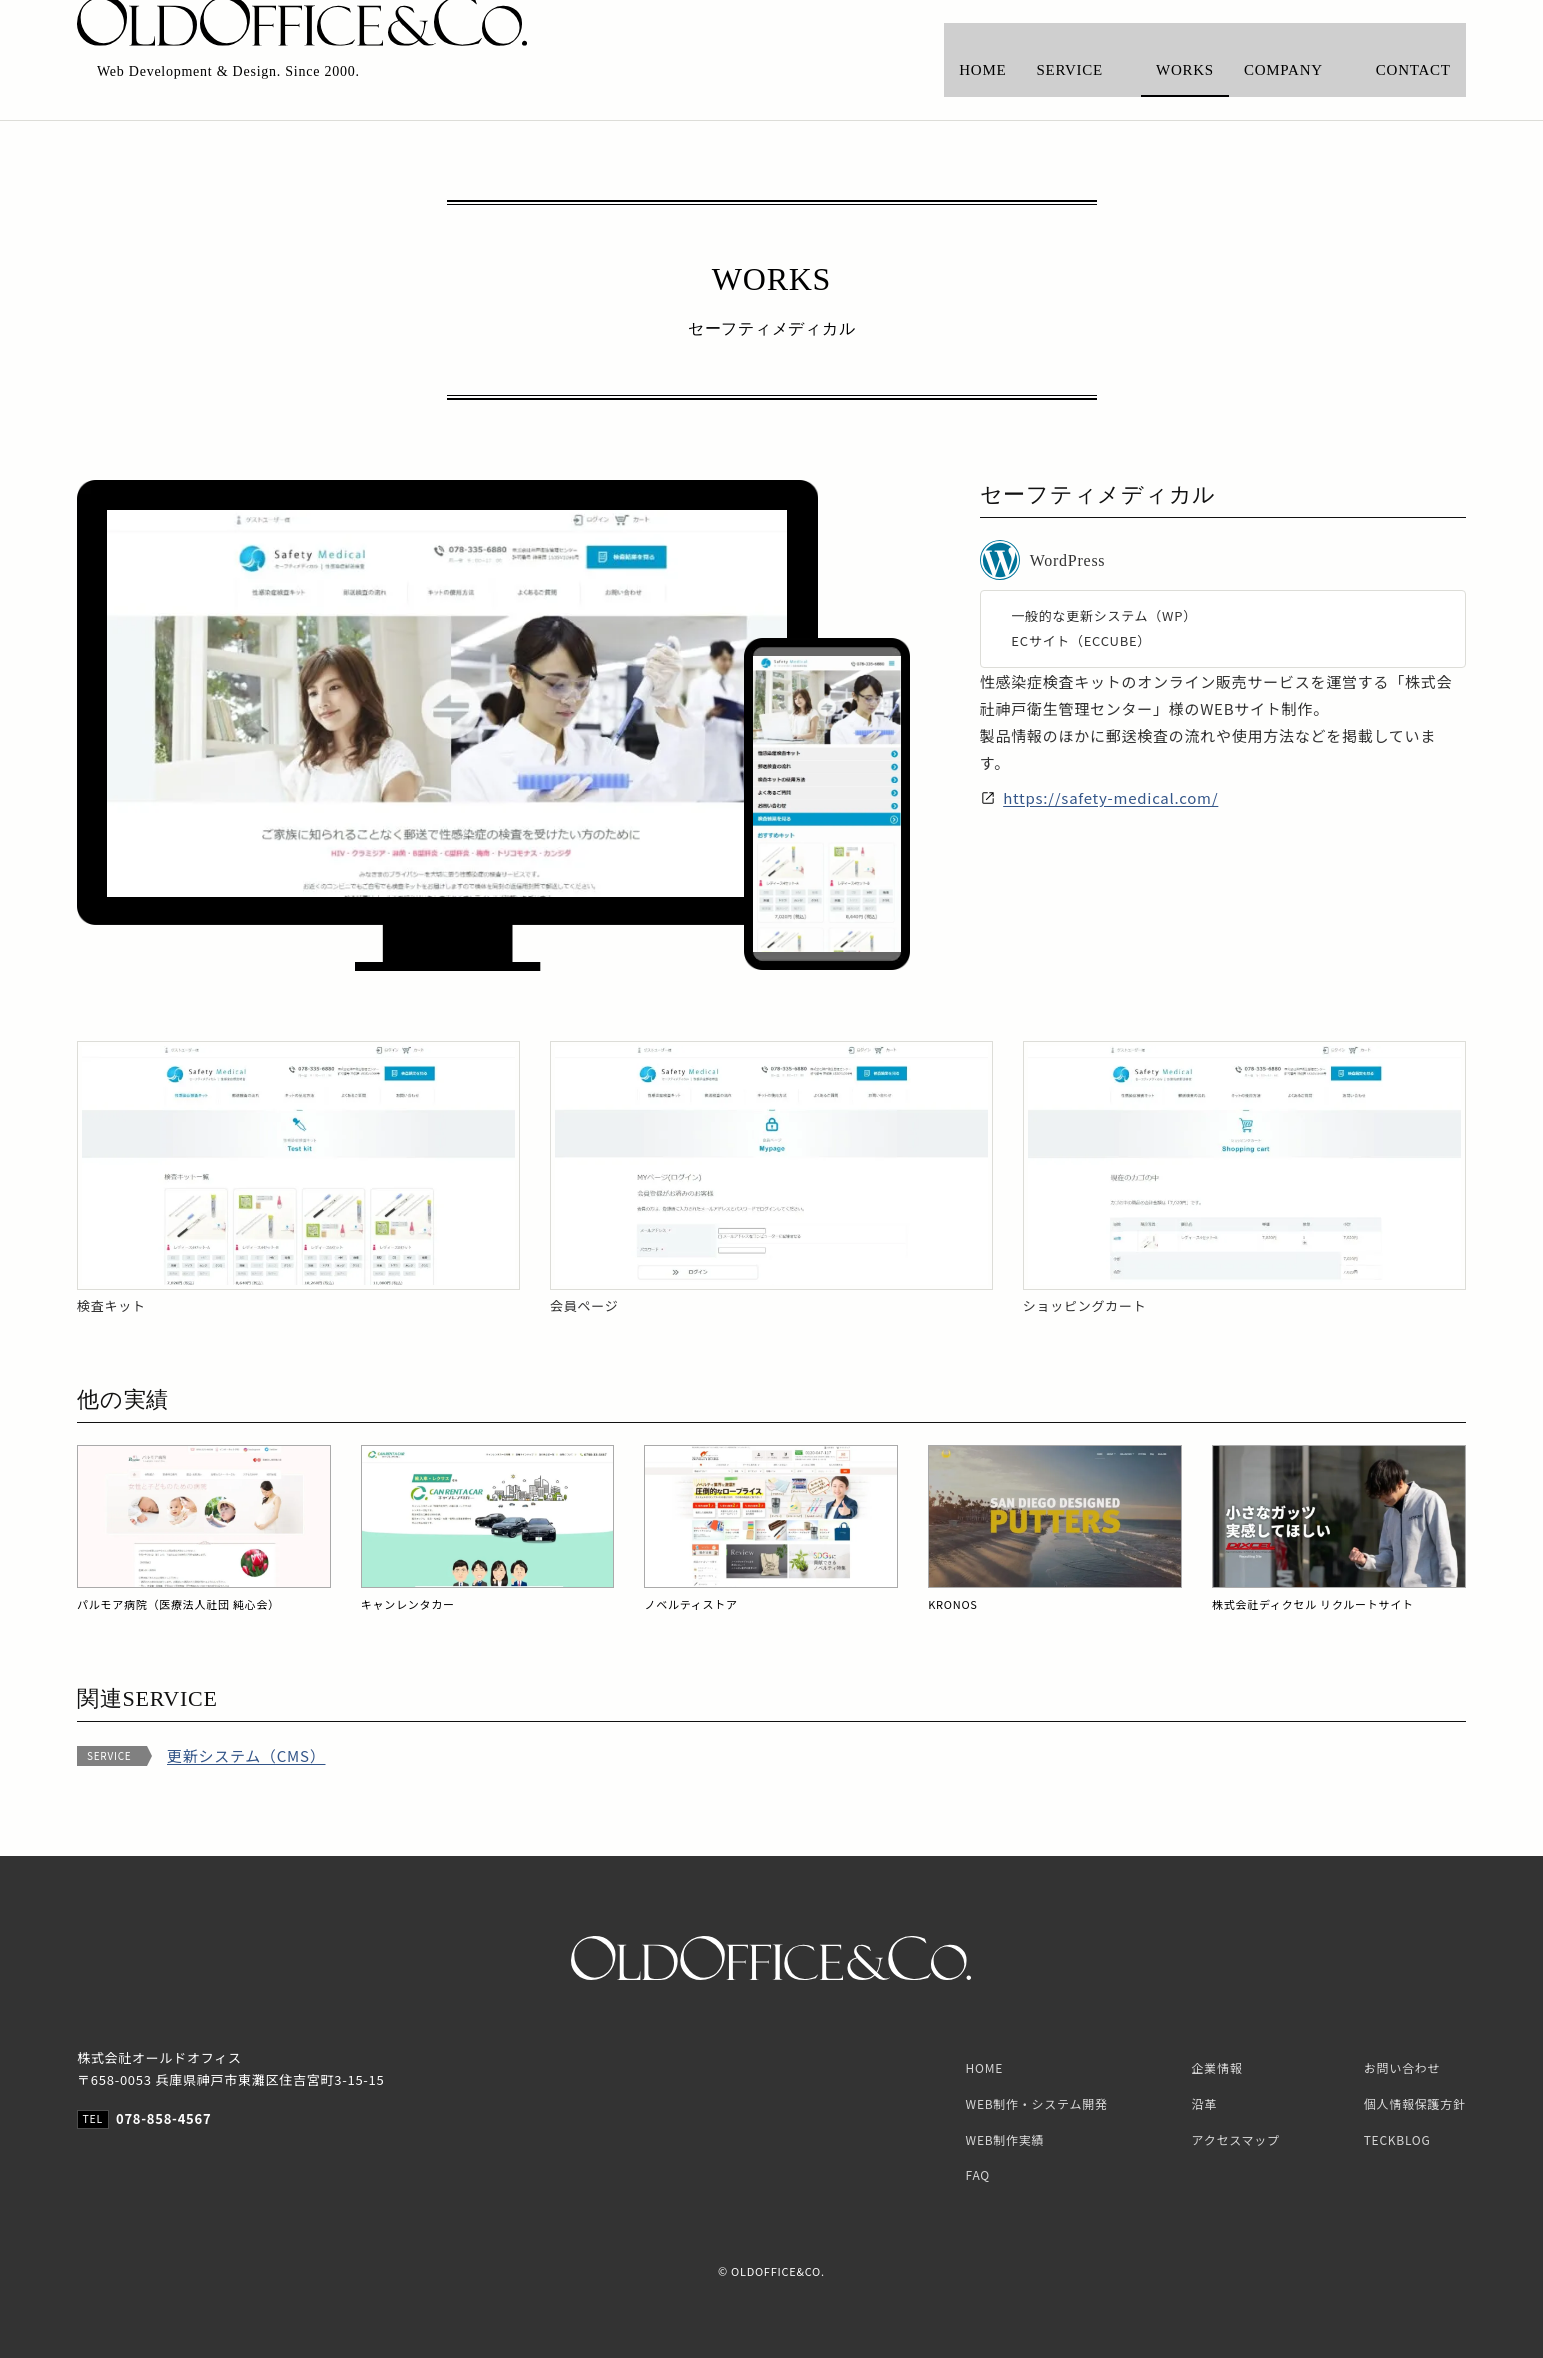  What do you see at coordinates (246, 1755) in the screenshot?
I see `更新システム（CMS）` at bounding box center [246, 1755].